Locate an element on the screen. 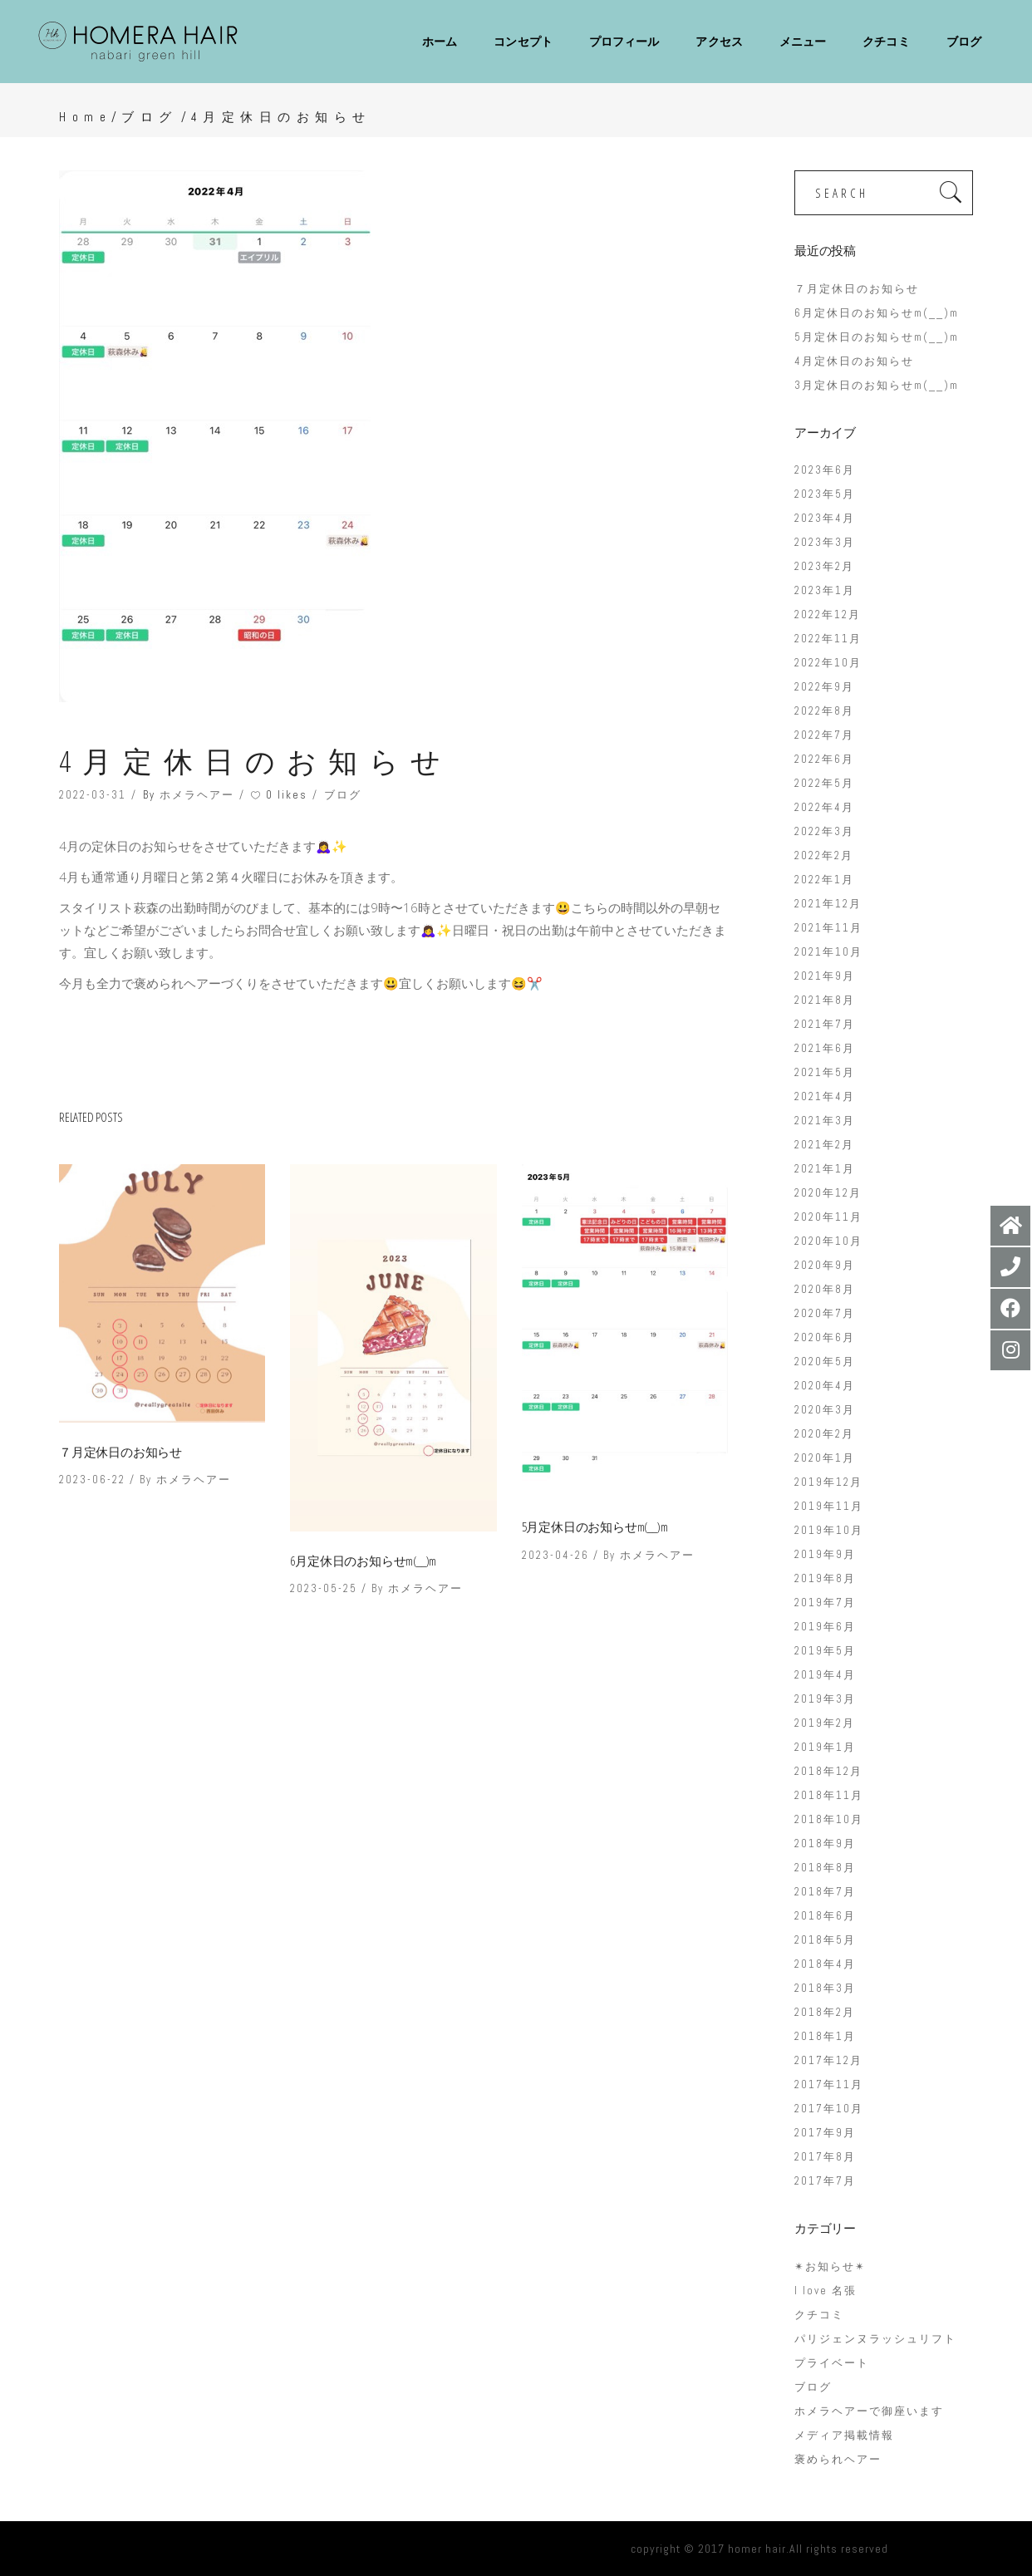 The height and width of the screenshot is (2576, 1032). 2022年7月 is located at coordinates (824, 735).